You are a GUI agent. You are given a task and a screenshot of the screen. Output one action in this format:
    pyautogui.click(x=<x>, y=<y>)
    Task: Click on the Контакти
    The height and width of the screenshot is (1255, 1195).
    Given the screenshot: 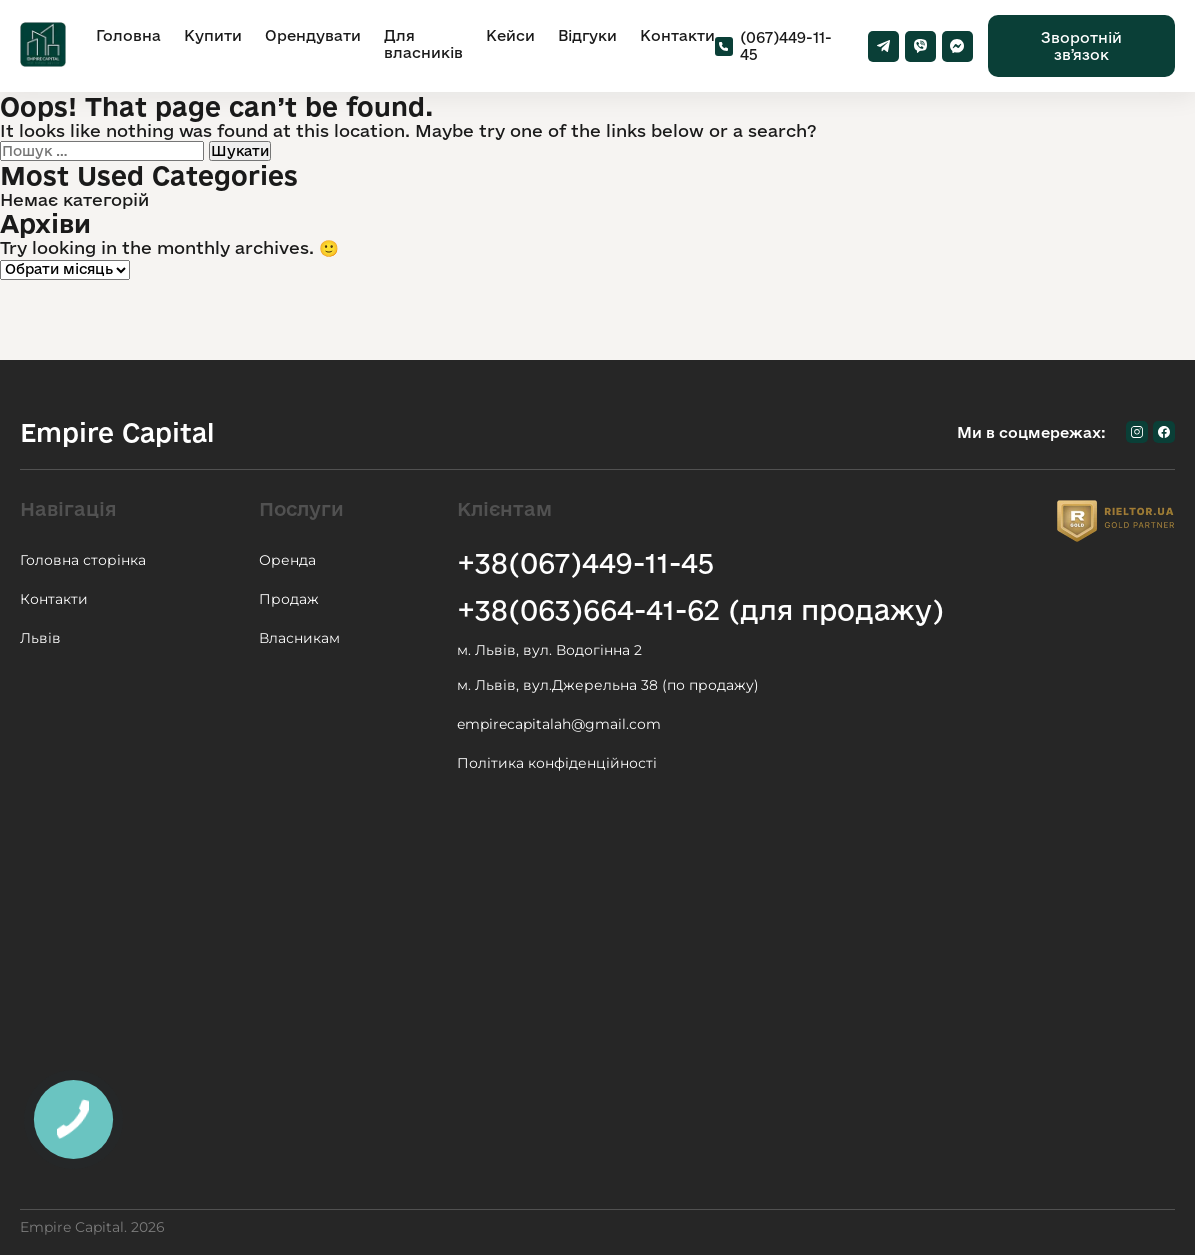 What is the action you would take?
    pyautogui.click(x=677, y=35)
    